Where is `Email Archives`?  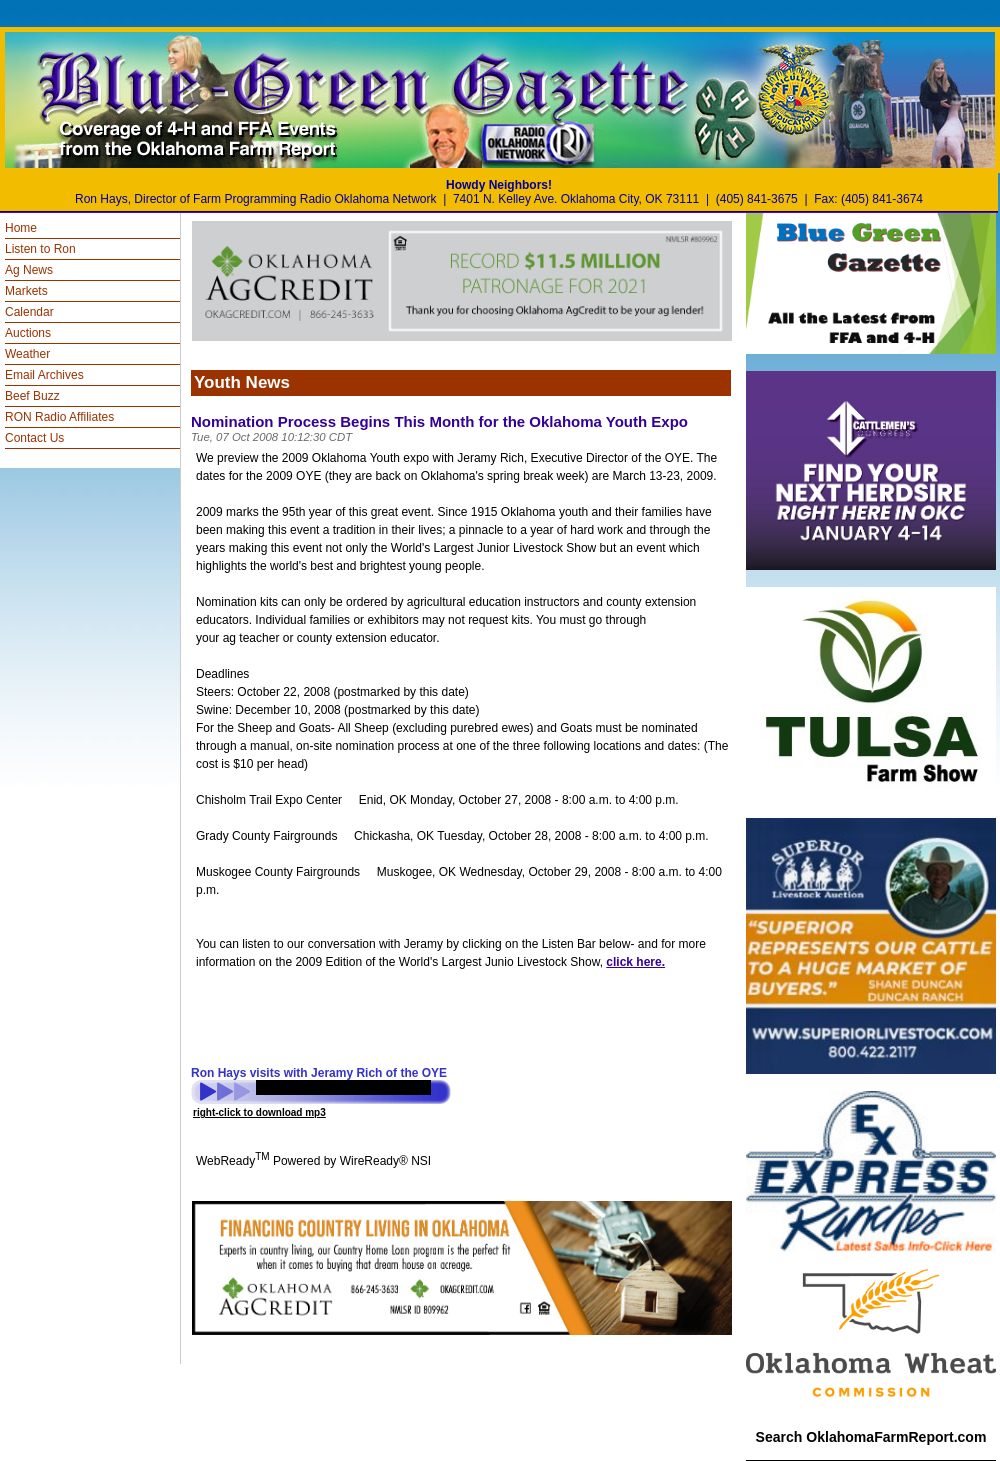 Email Archives is located at coordinates (44, 375).